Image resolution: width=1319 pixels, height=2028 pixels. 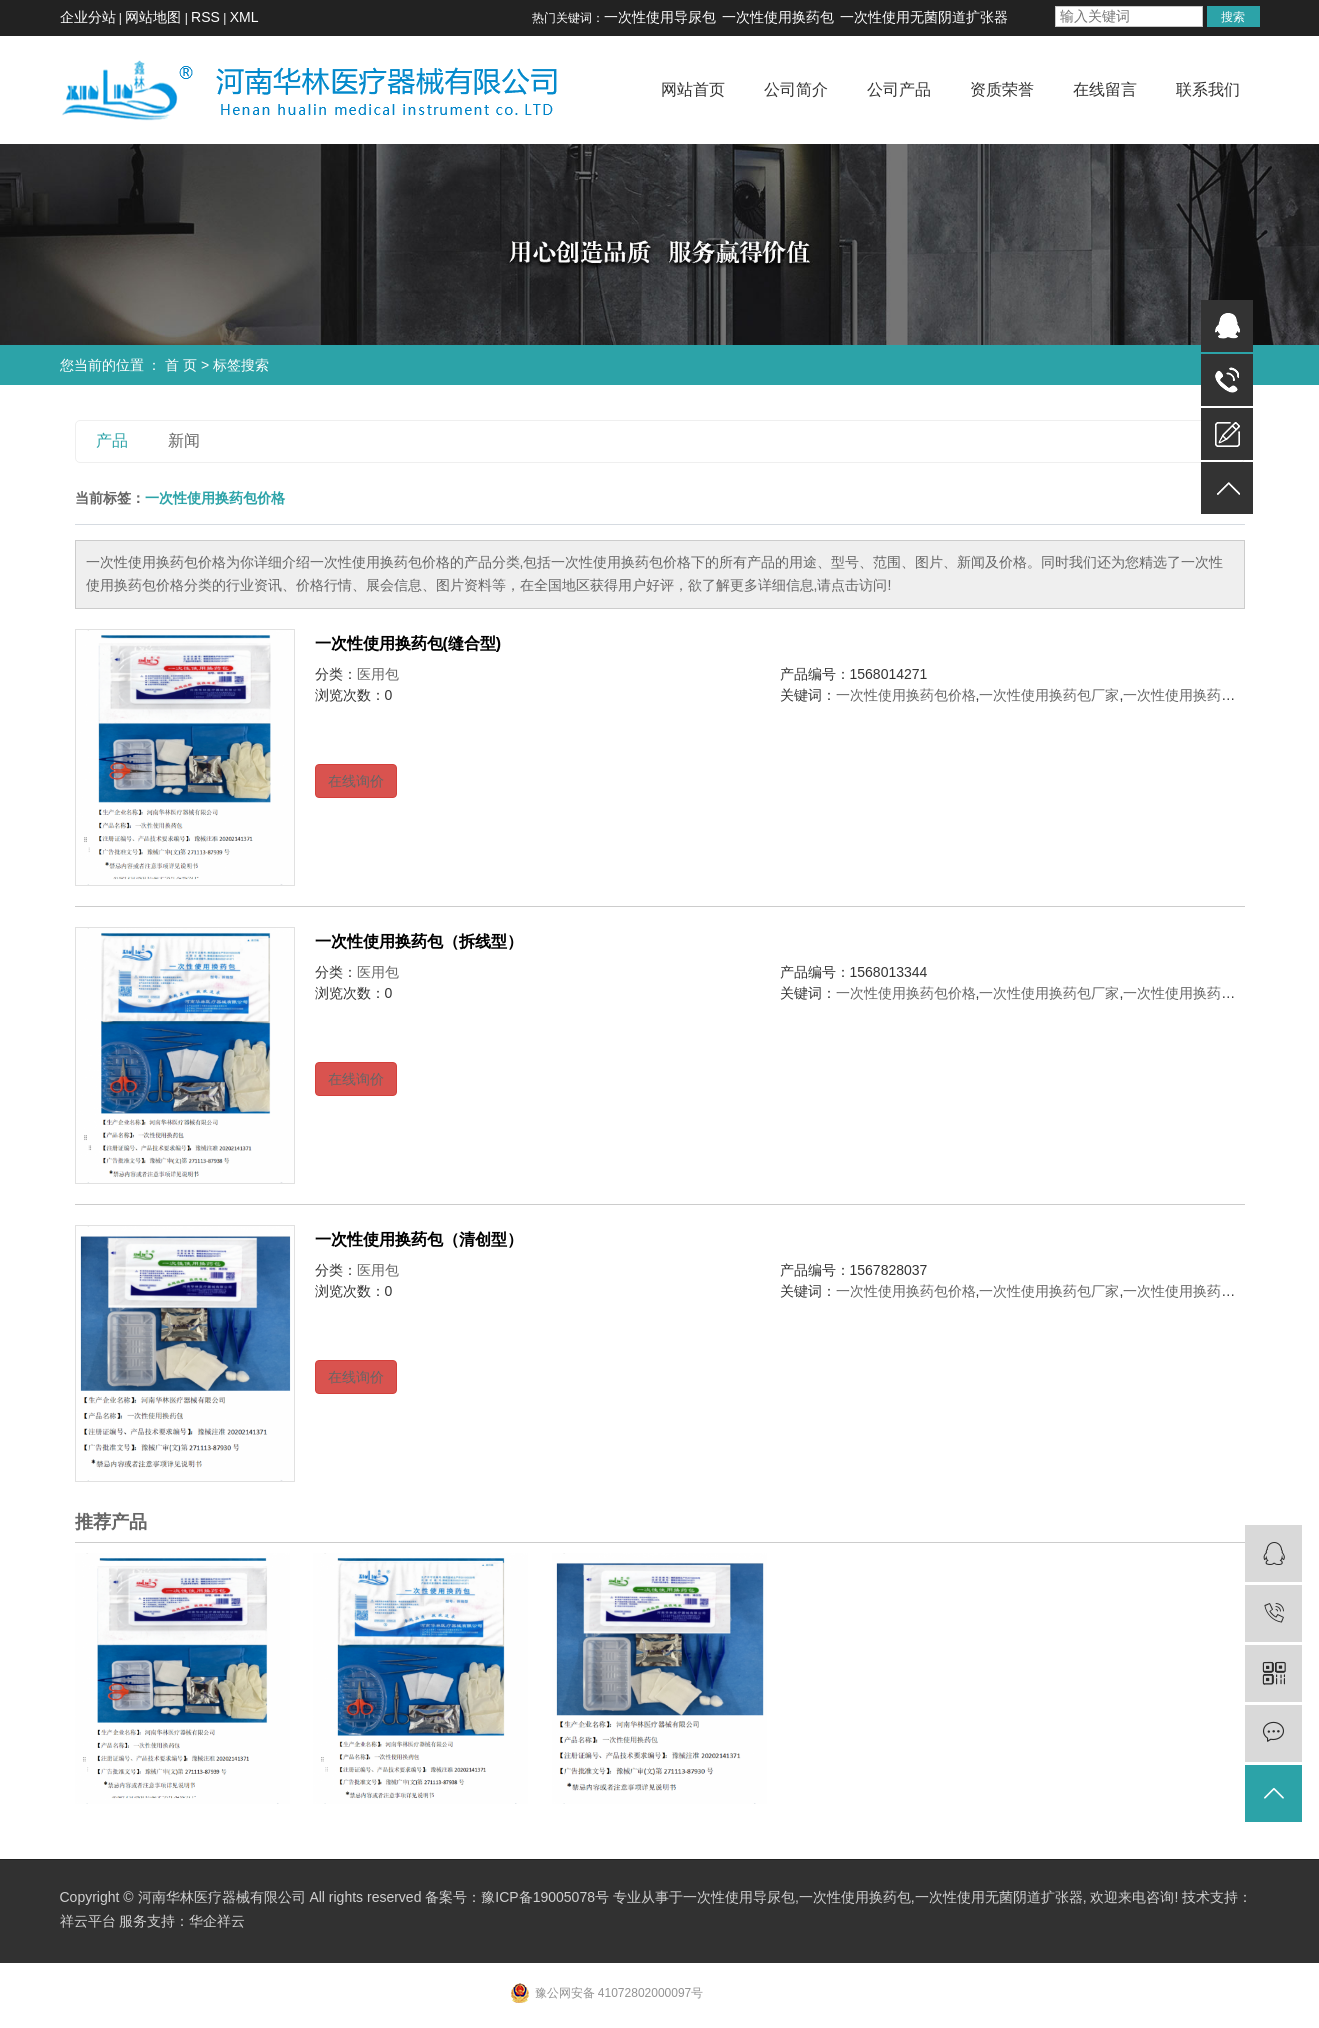 What do you see at coordinates (205, 17) in the screenshot?
I see `RSS` at bounding box center [205, 17].